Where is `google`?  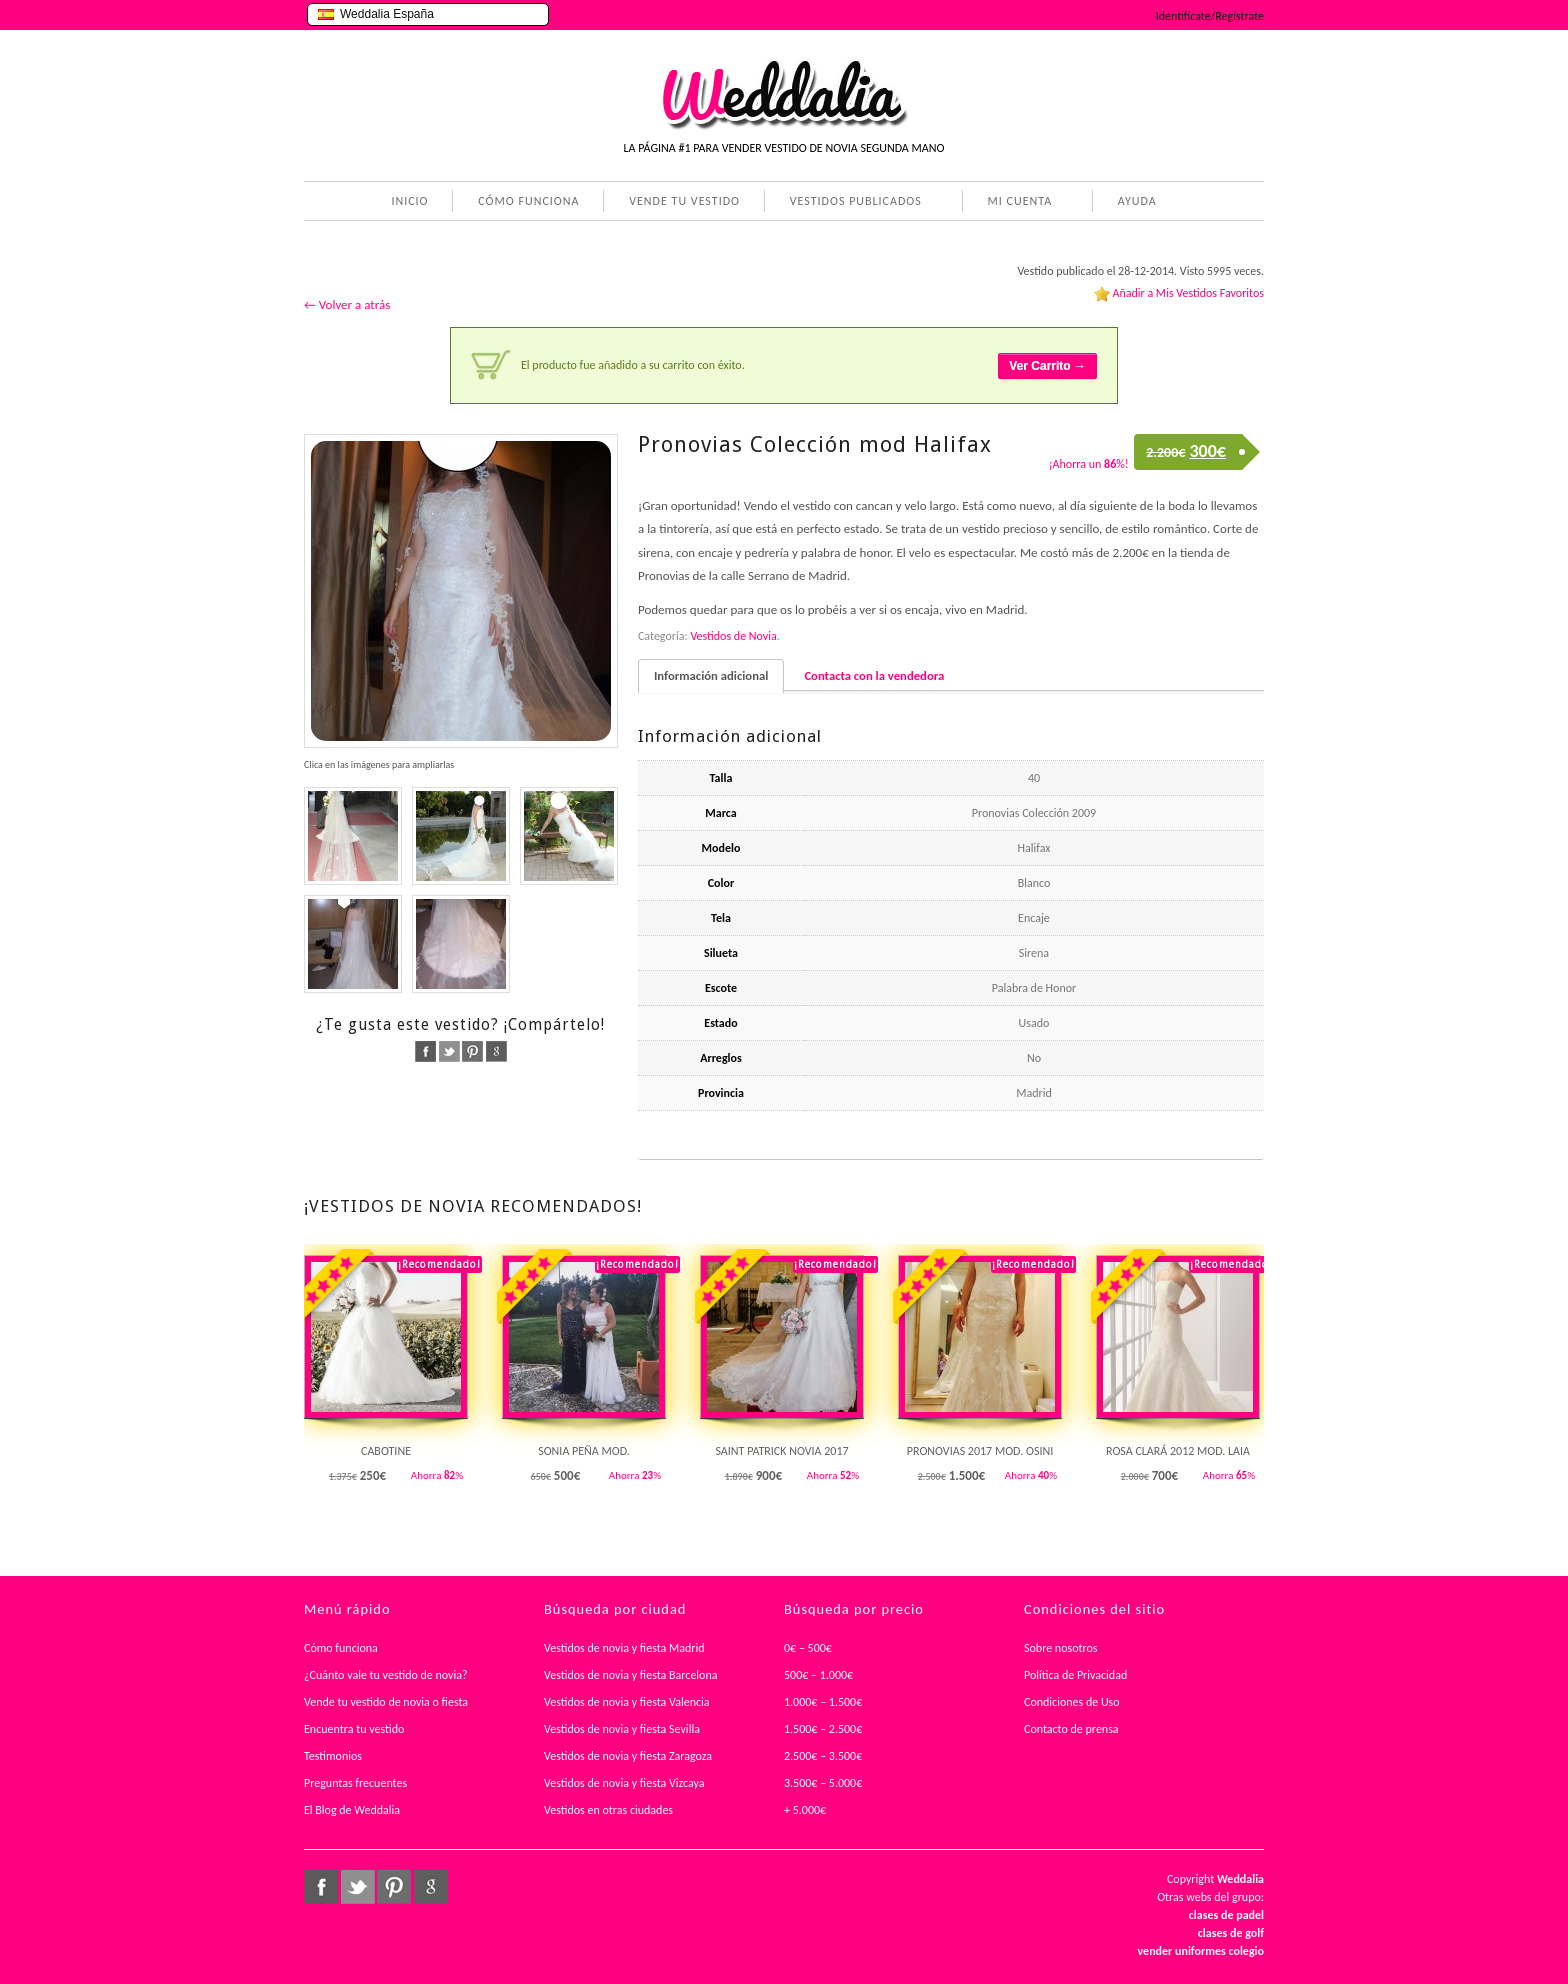 google is located at coordinates (496, 1051).